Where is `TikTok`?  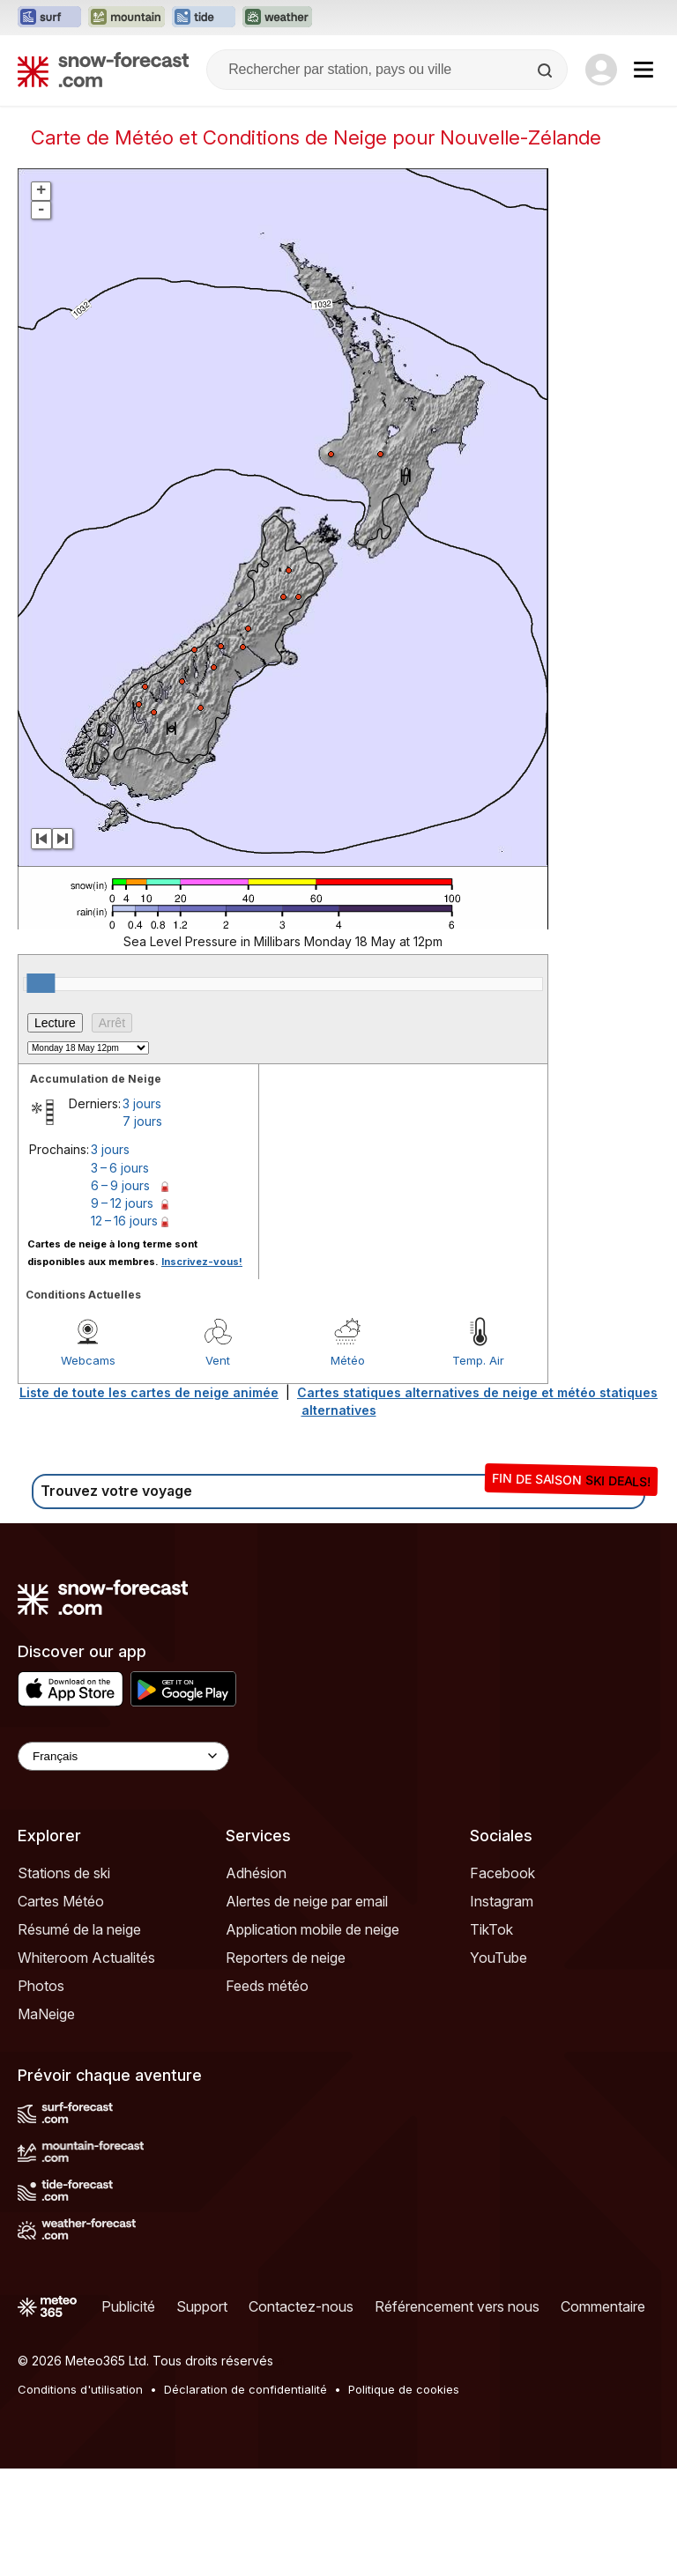
TikTok is located at coordinates (491, 2037).